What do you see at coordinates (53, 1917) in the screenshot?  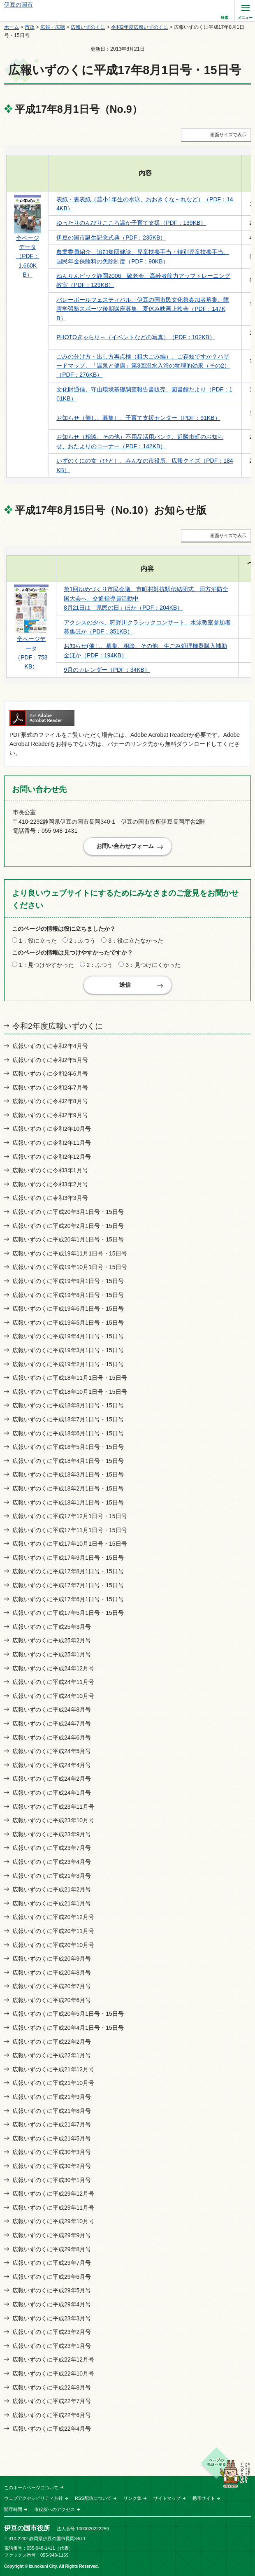 I see `広報いずのくに平成20年12月号` at bounding box center [53, 1917].